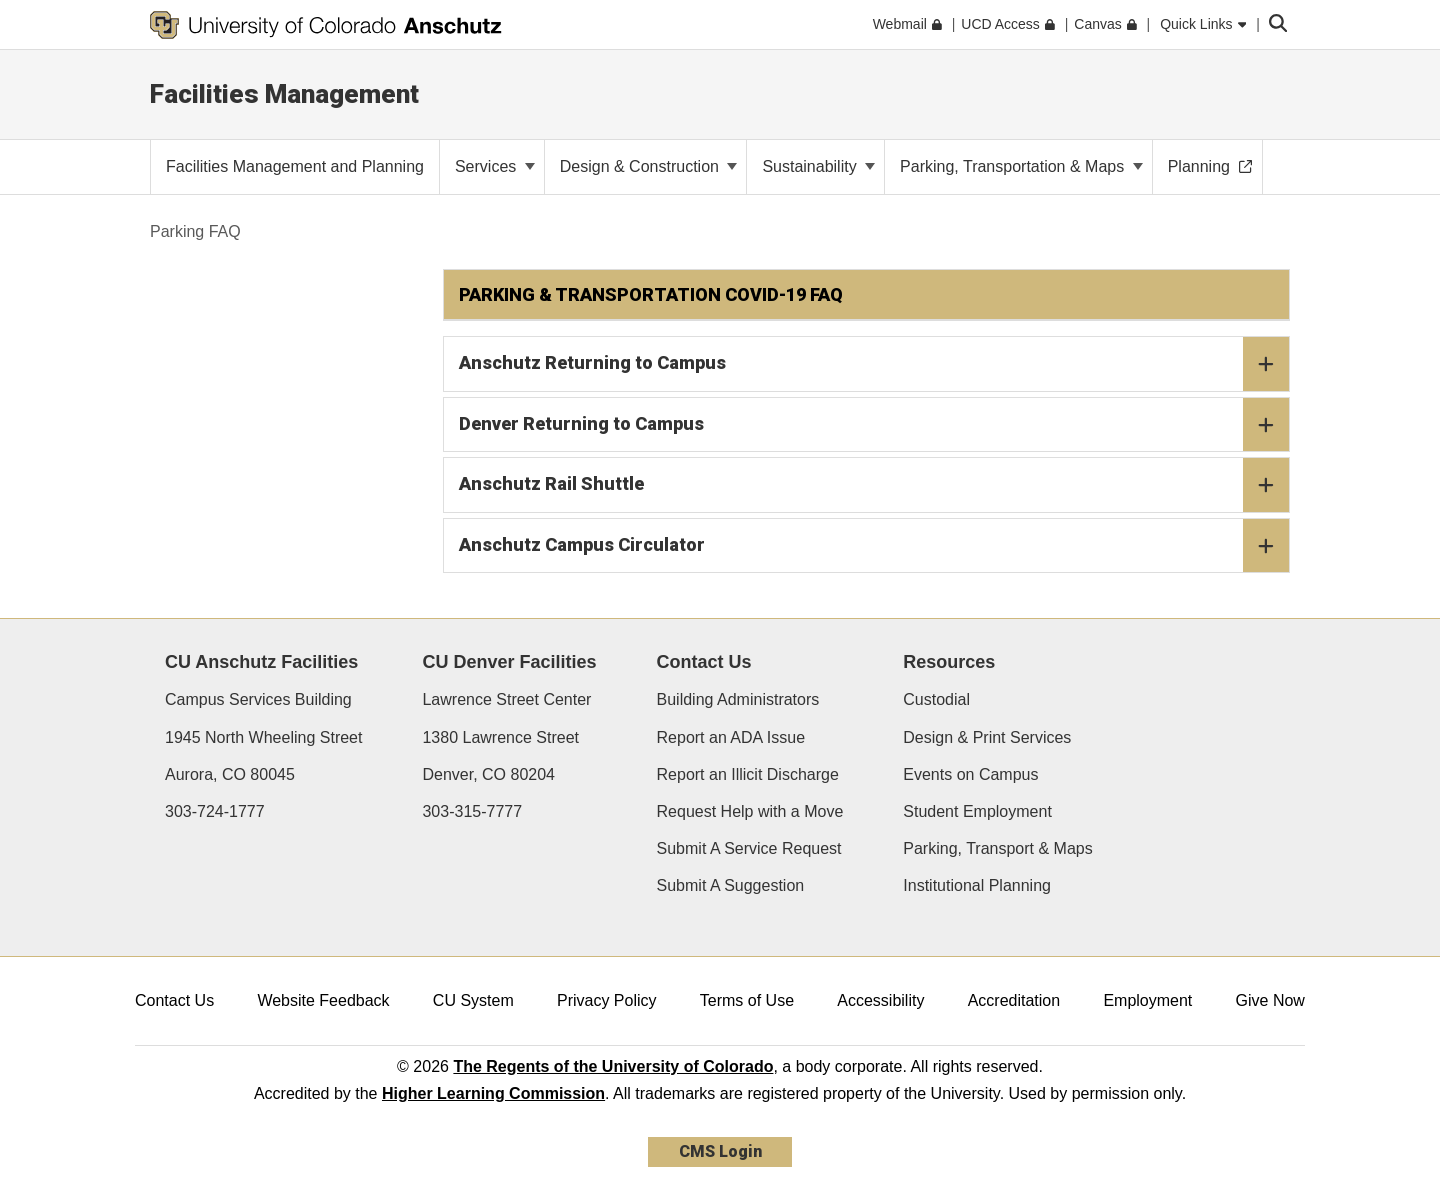 The image size is (1440, 1197). Describe the element at coordinates (880, 1000) in the screenshot. I see `Accessibility` at that location.